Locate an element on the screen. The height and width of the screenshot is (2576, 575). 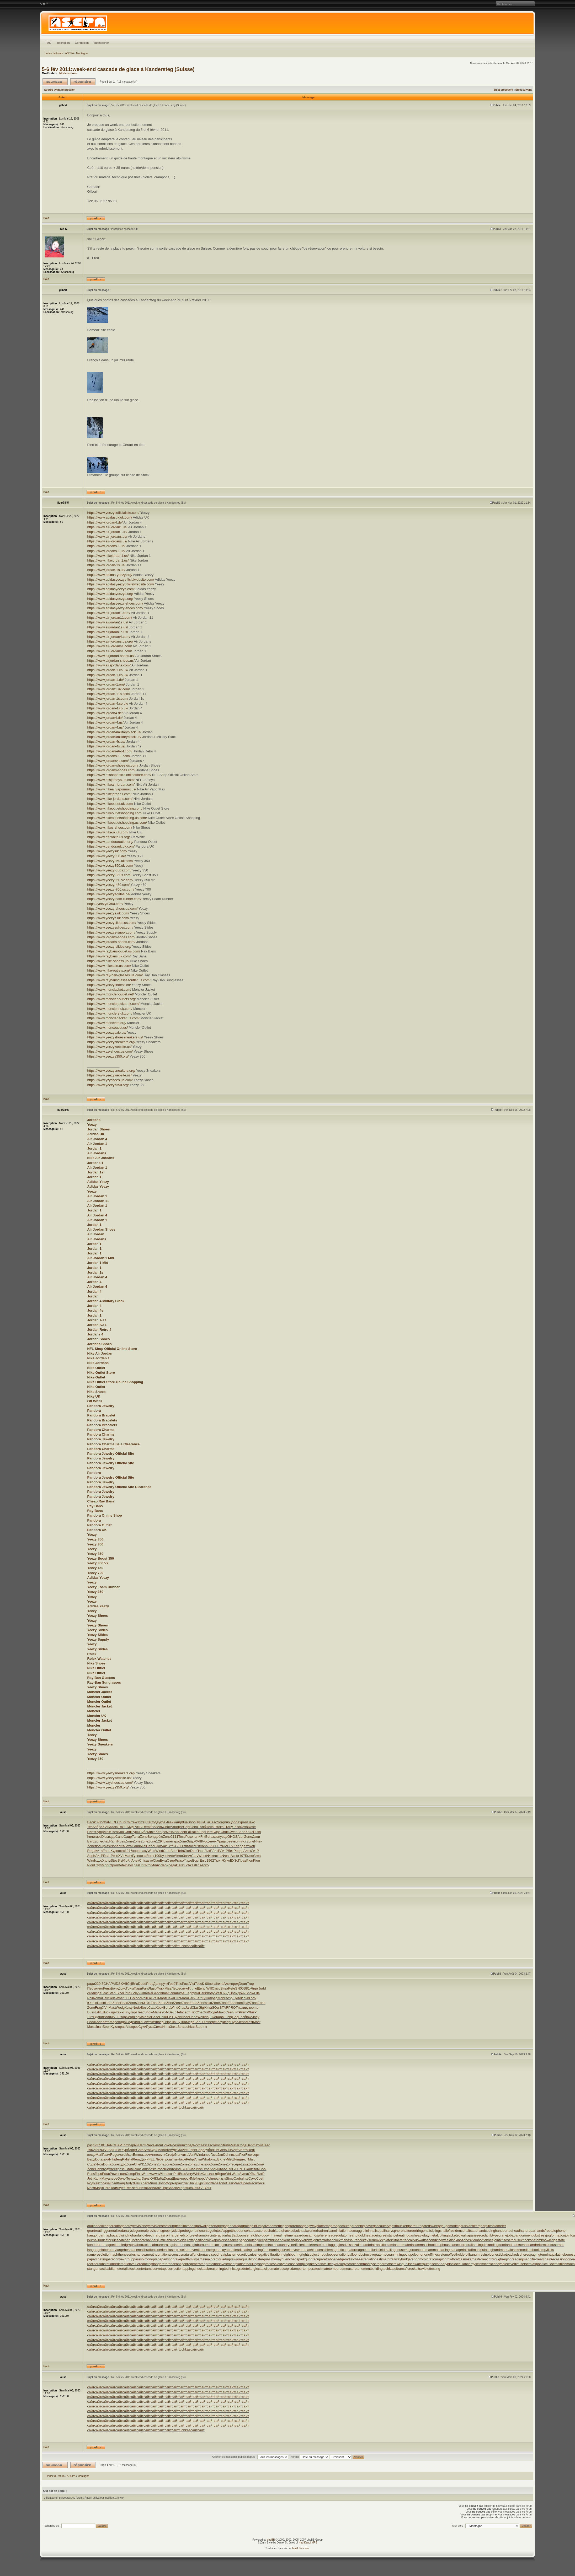
Исае is located at coordinates (185, 2017).